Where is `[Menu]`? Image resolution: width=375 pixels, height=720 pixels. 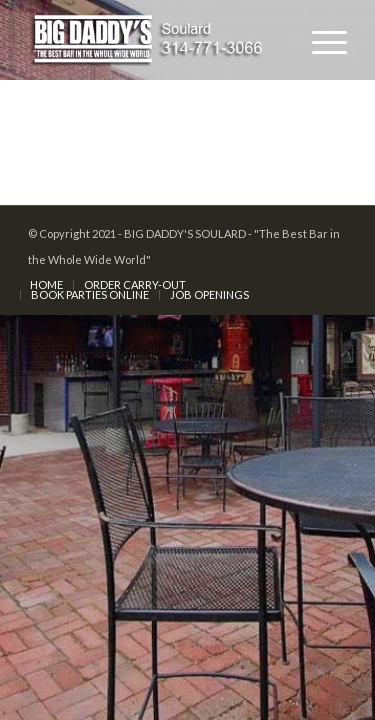 [Menu] is located at coordinates (319, 40).